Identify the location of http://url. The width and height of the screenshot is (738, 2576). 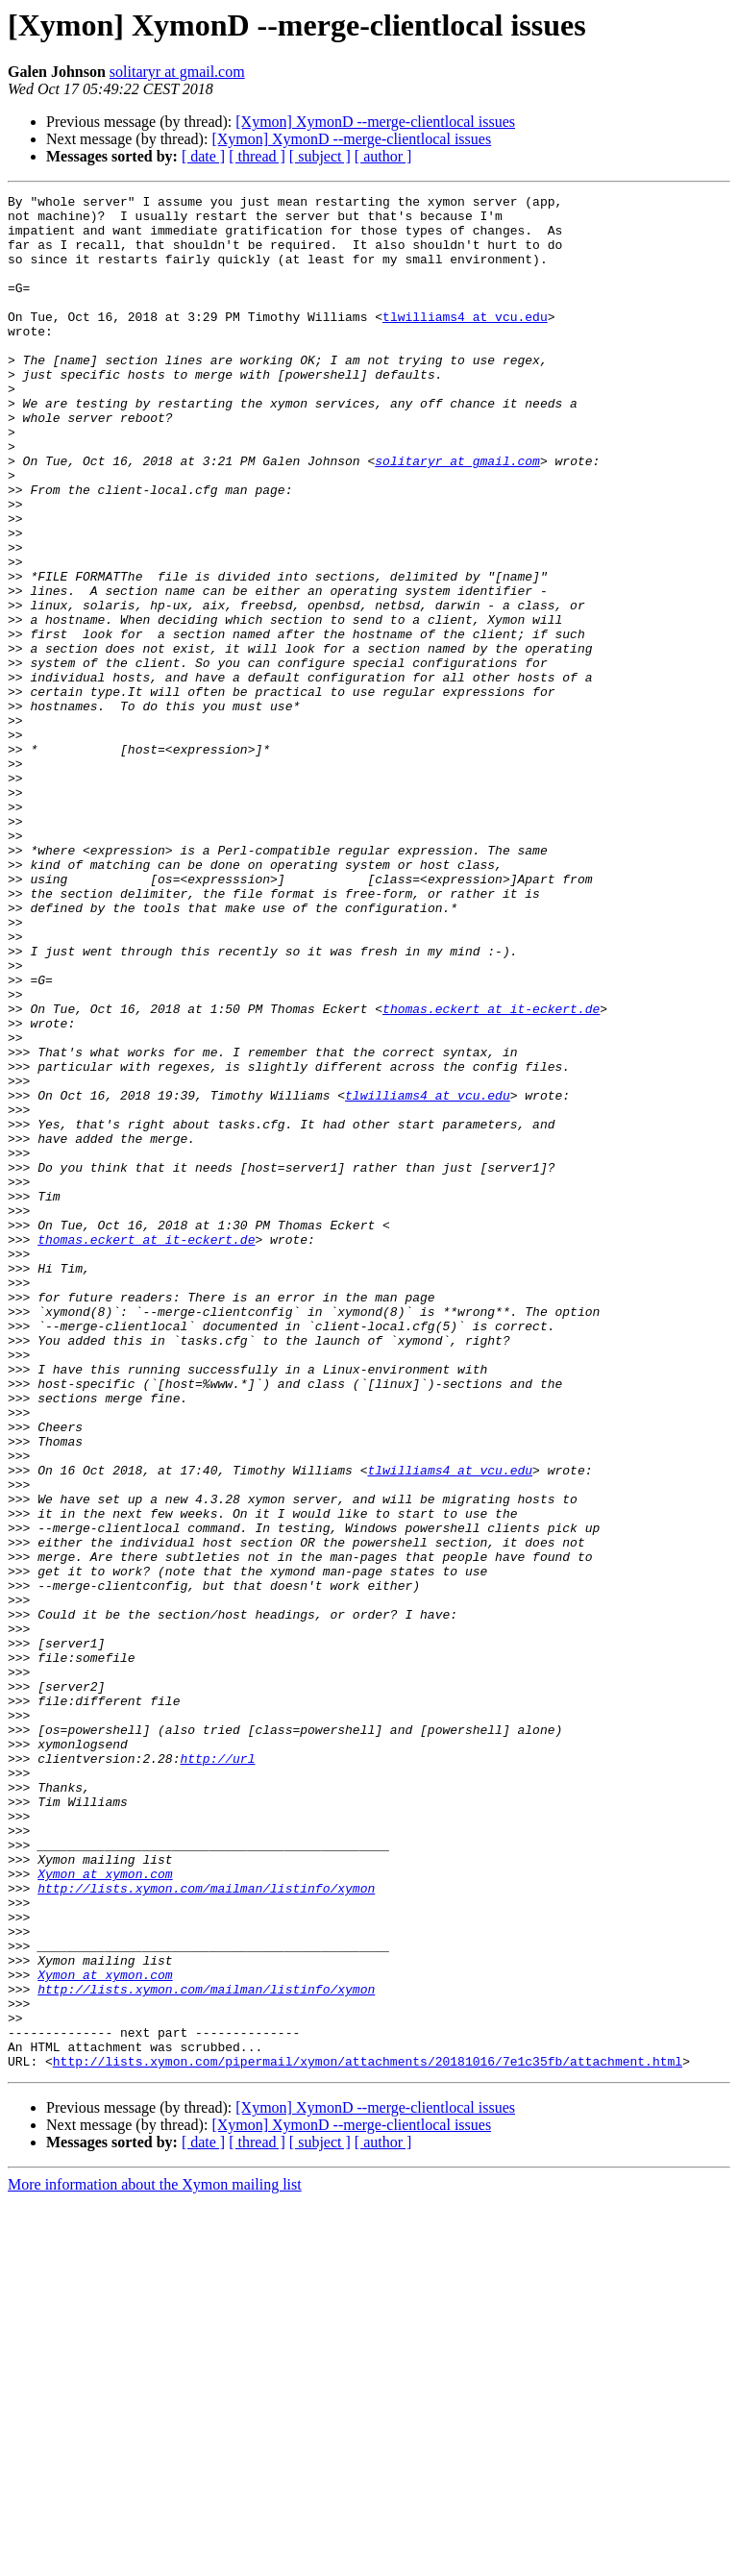
(217, 2072).